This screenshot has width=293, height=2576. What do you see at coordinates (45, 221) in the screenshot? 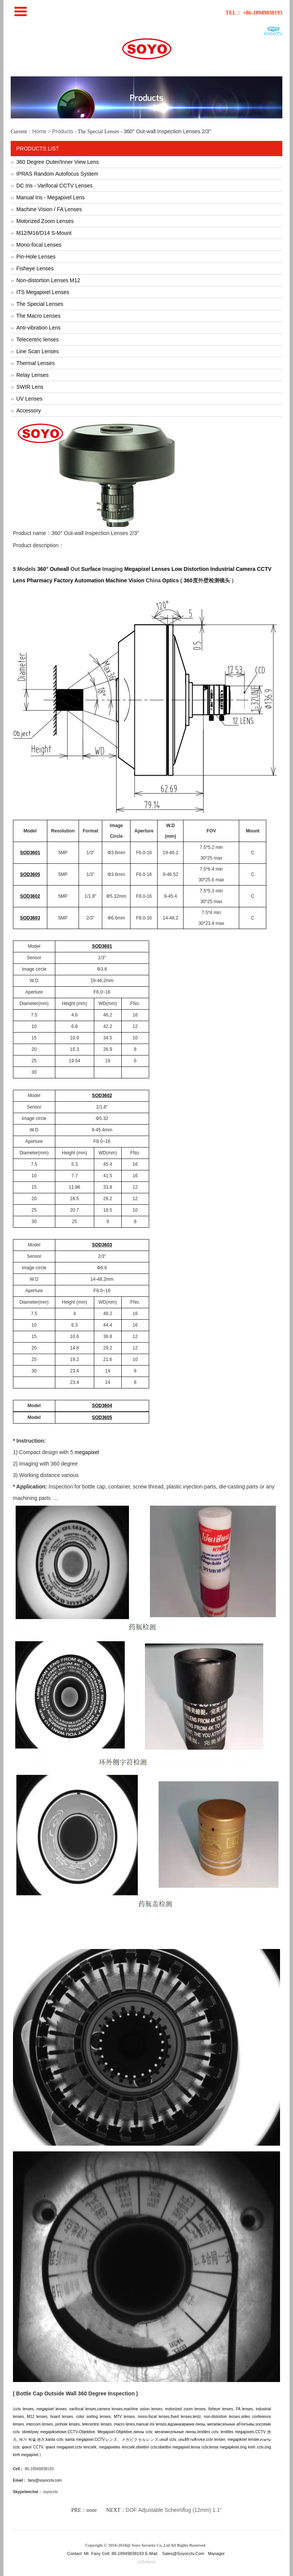
I see `Motorized Zoom Lenses` at bounding box center [45, 221].